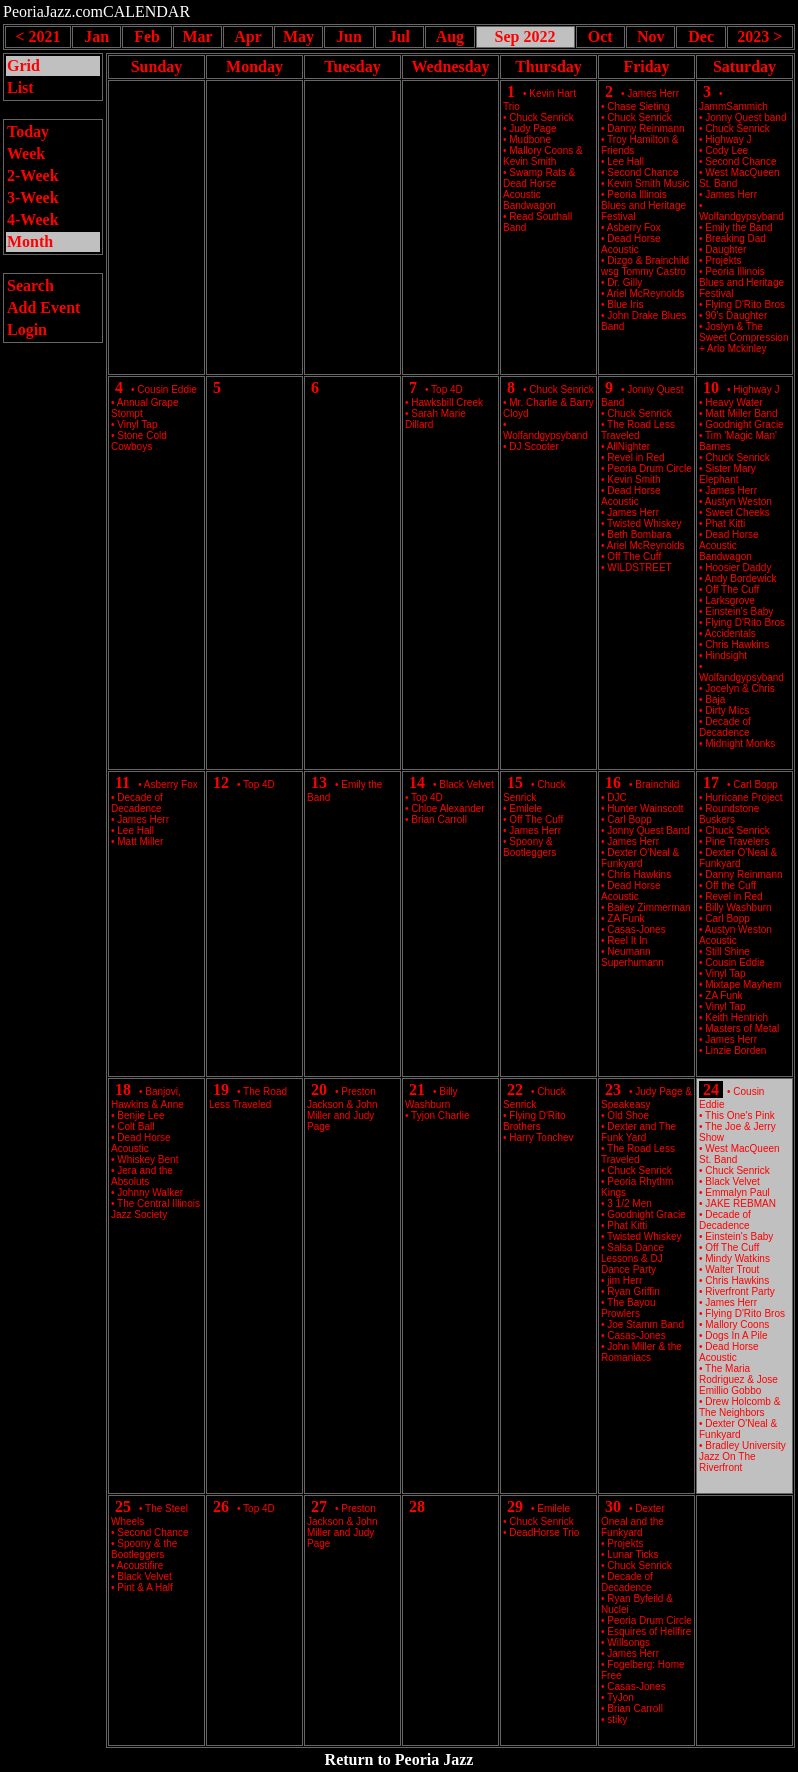 The image size is (798, 1772). What do you see at coordinates (27, 329) in the screenshot?
I see `Login` at bounding box center [27, 329].